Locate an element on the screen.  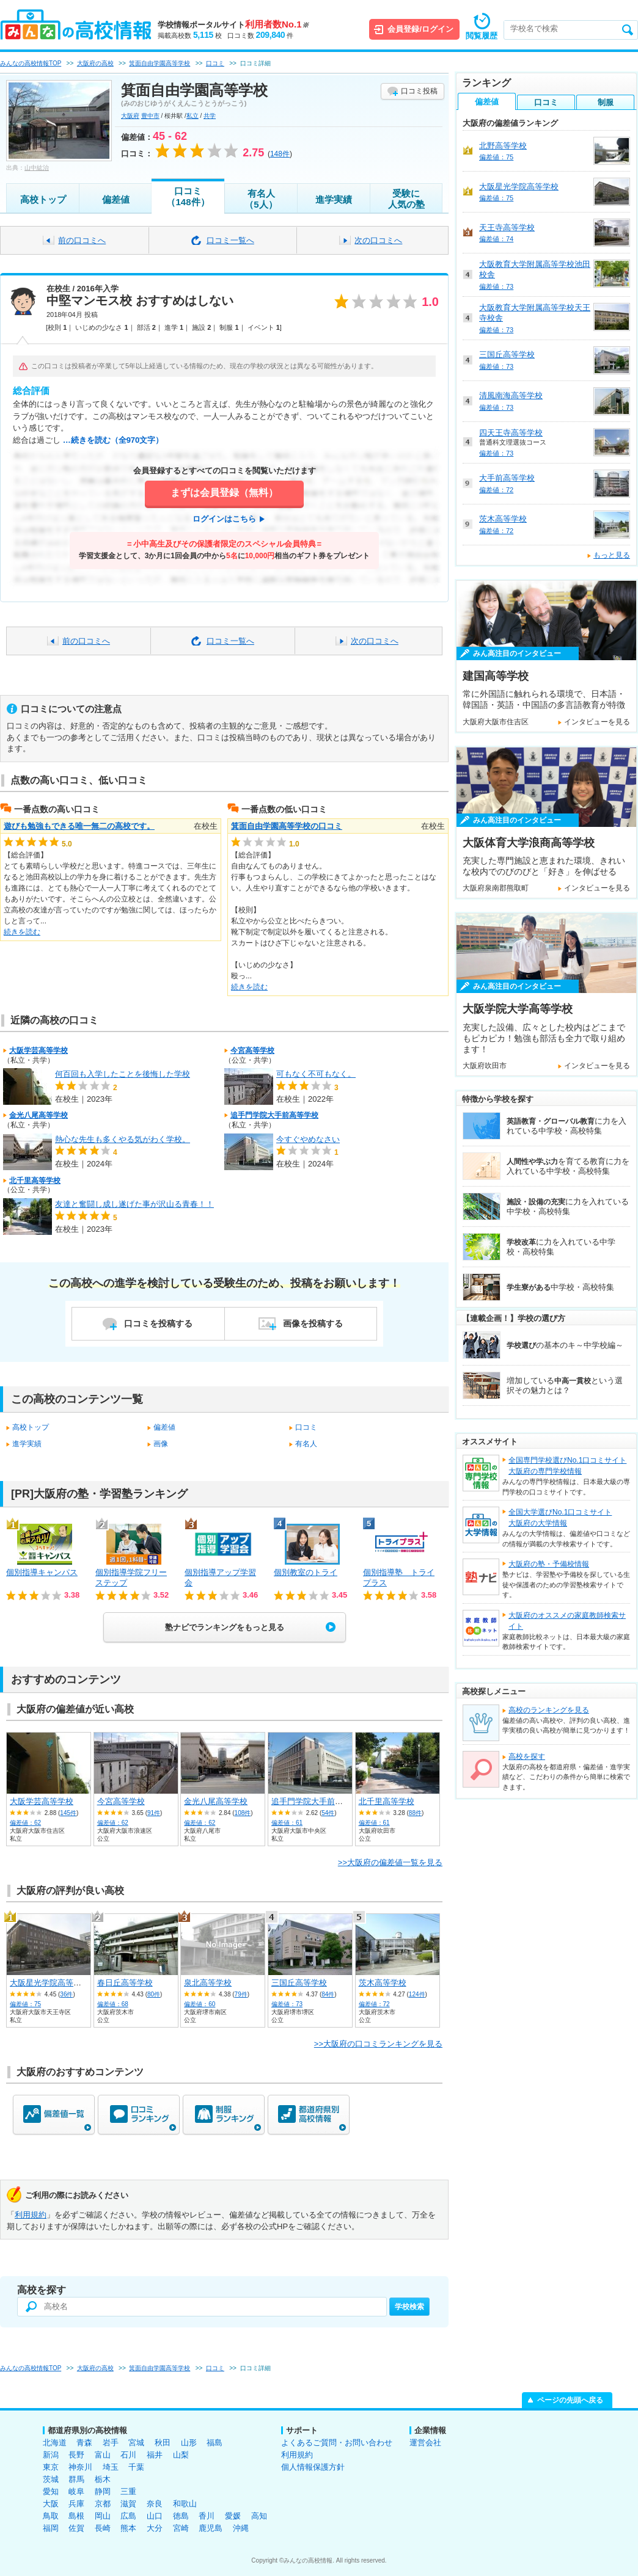
北海道 is located at coordinates (55, 2442).